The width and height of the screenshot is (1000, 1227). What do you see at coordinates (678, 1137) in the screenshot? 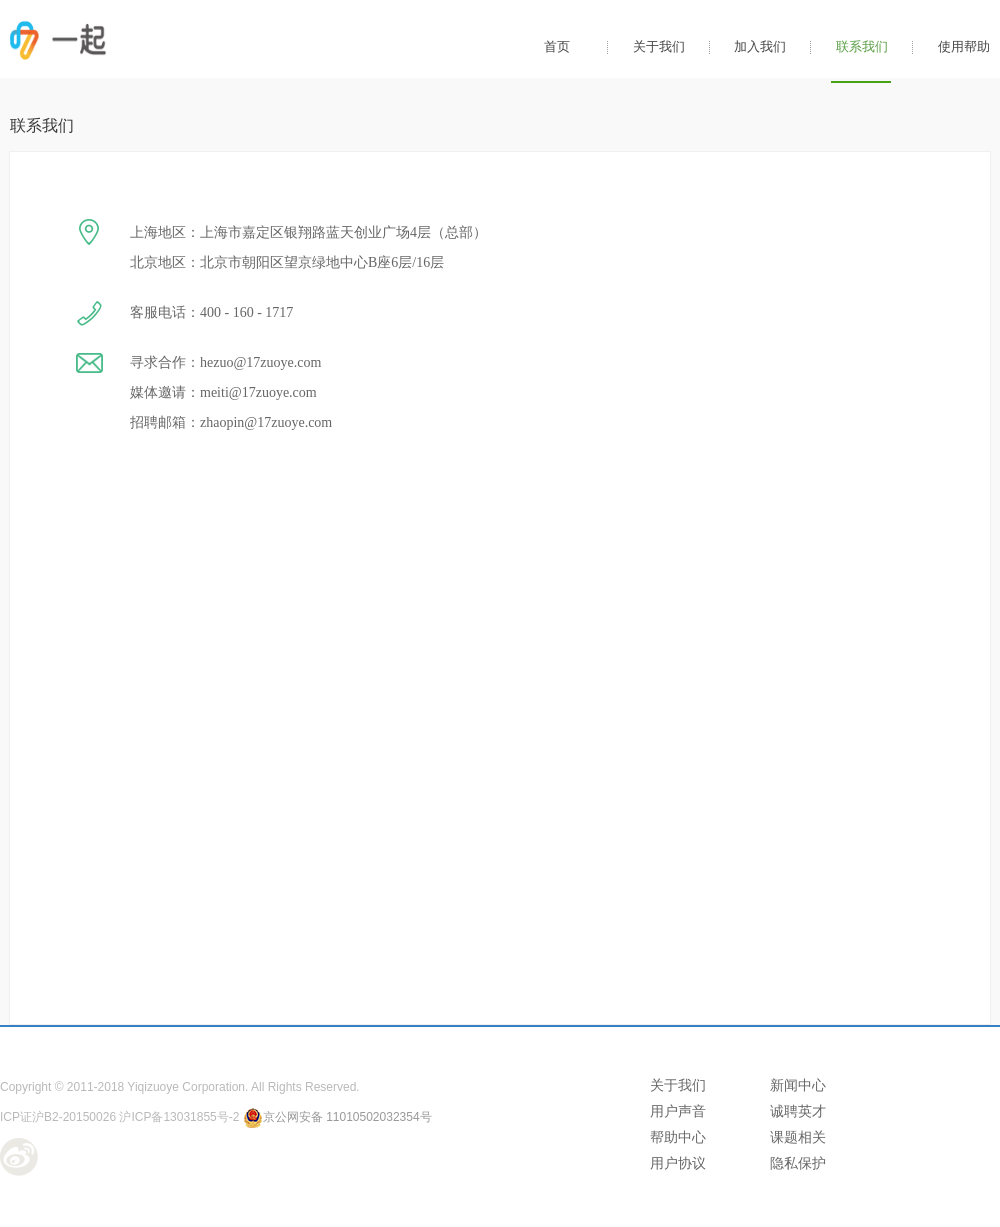
I see `帮助中心` at bounding box center [678, 1137].